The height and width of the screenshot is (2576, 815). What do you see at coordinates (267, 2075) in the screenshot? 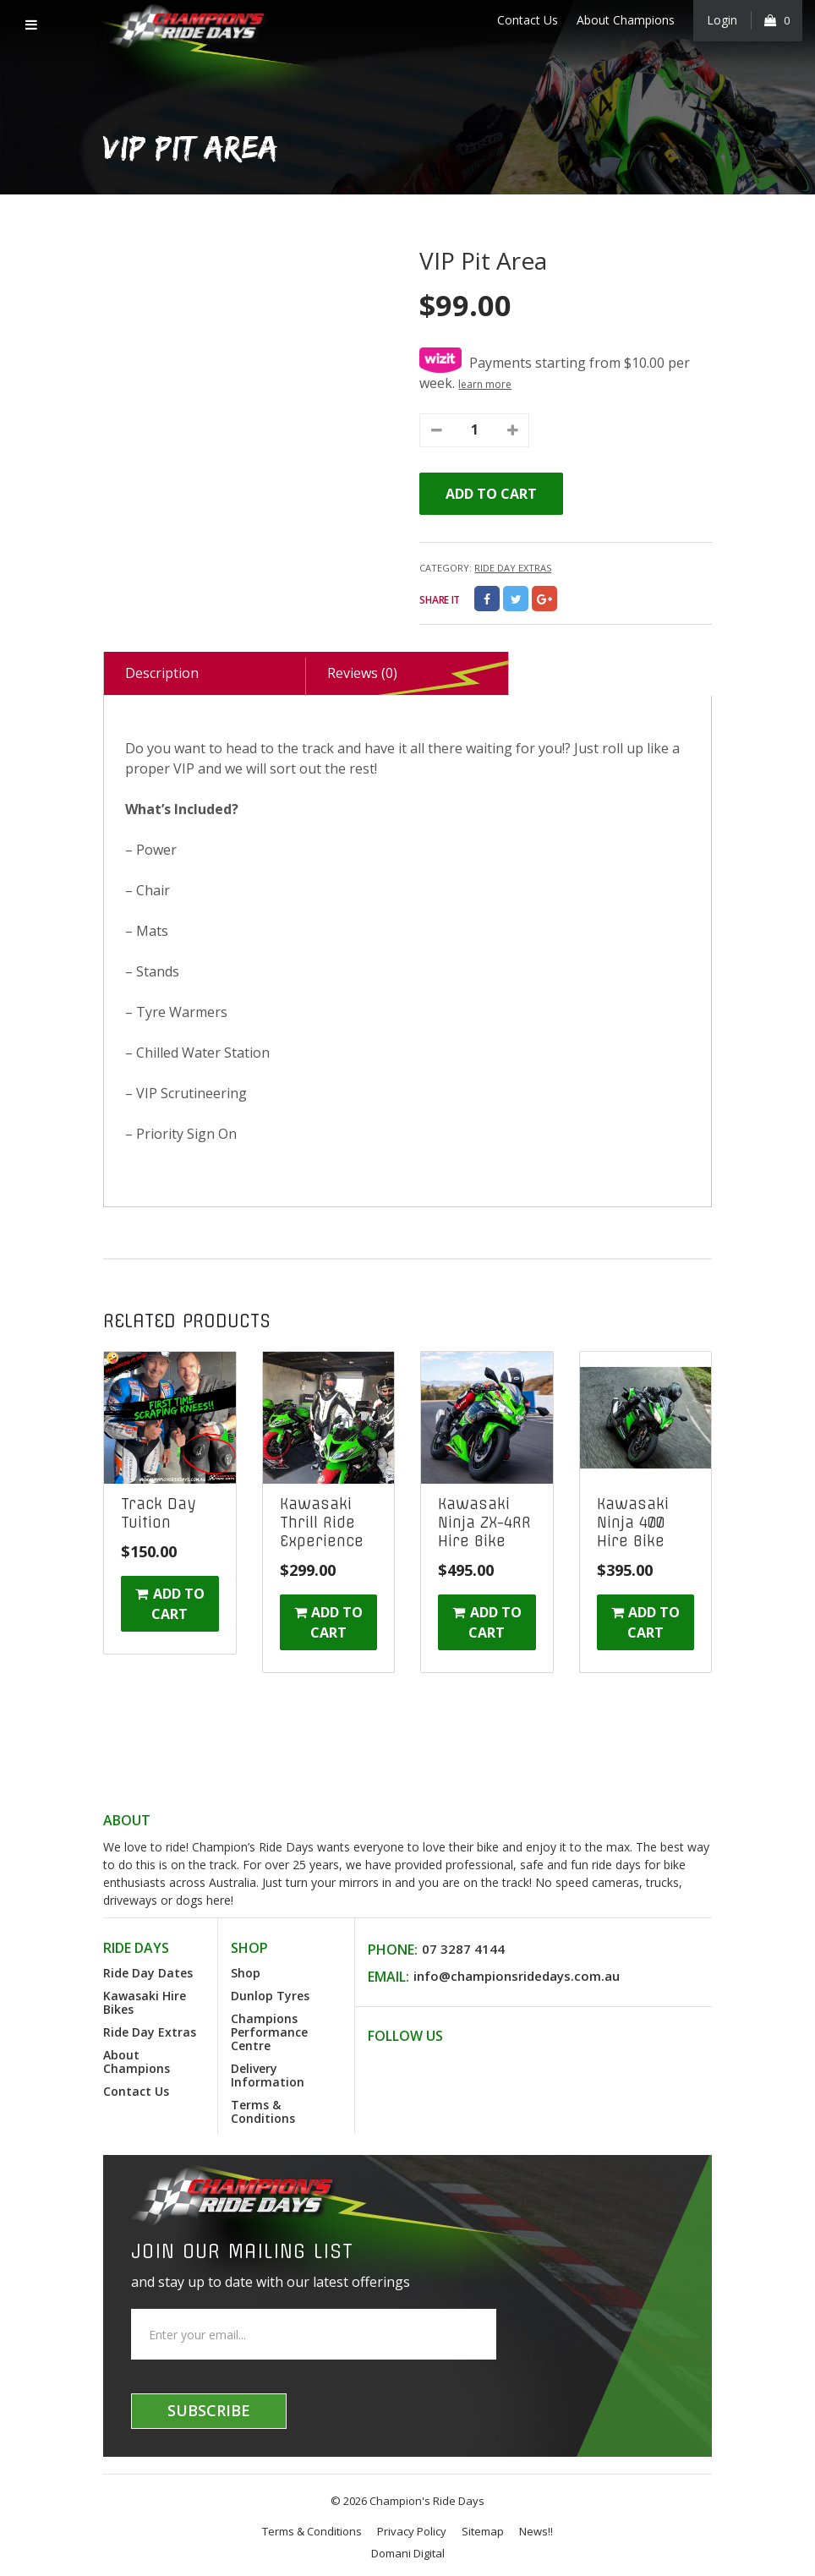
I see `Delivery Information` at bounding box center [267, 2075].